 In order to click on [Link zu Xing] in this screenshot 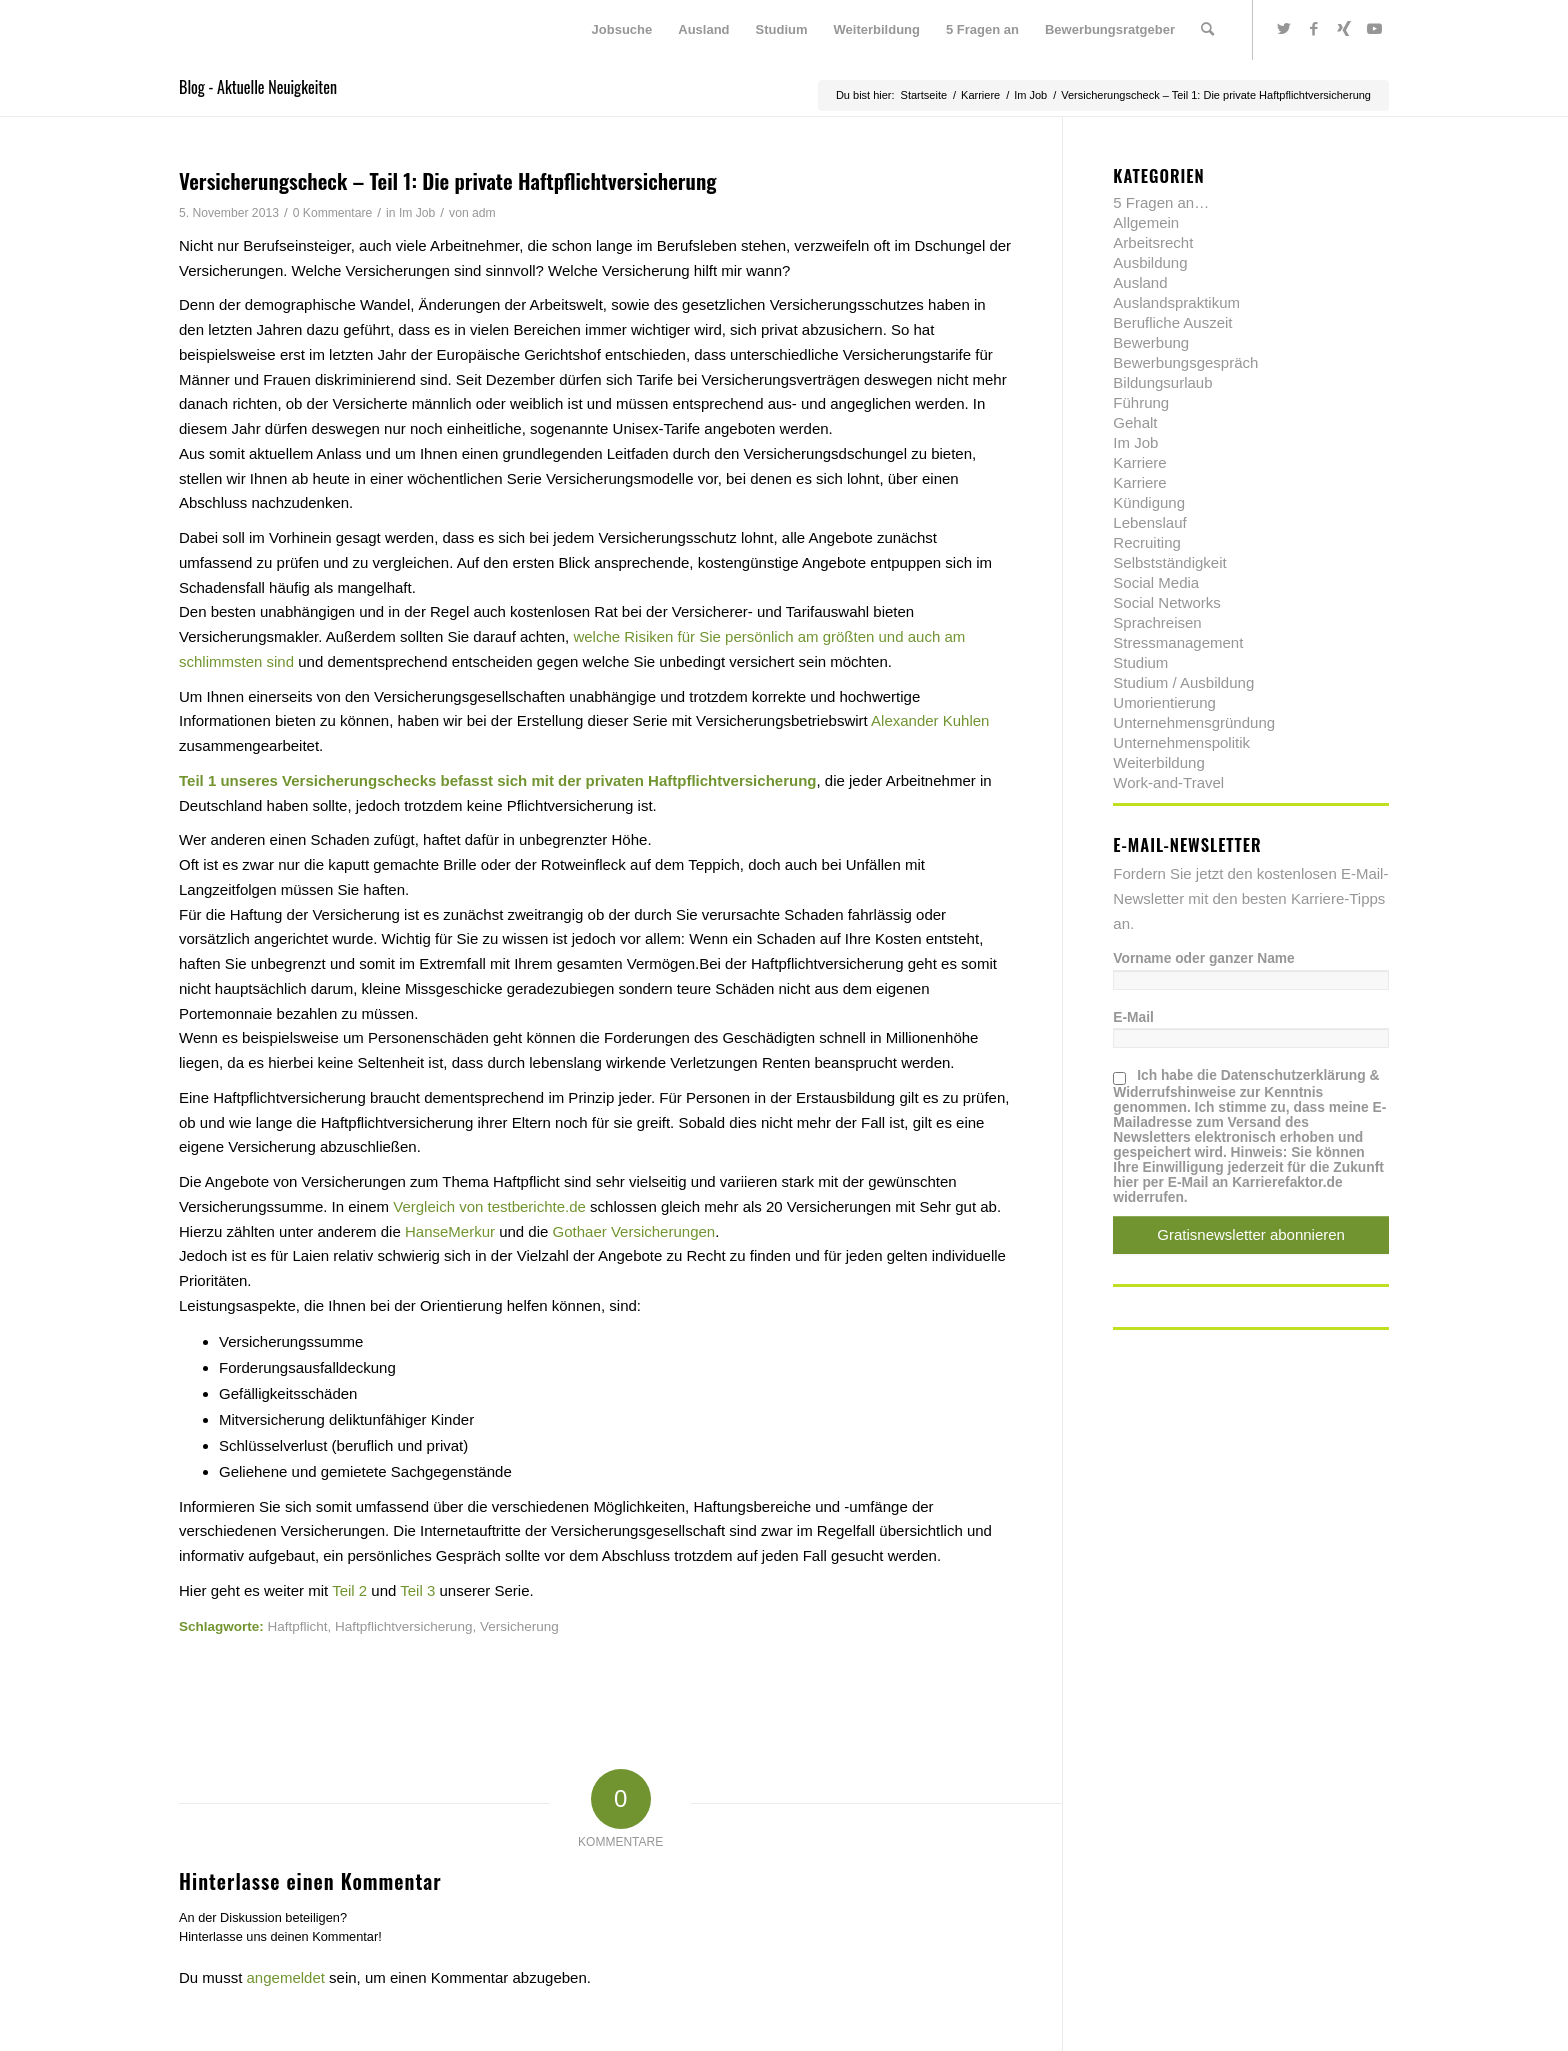, I will do `click(1344, 29)`.